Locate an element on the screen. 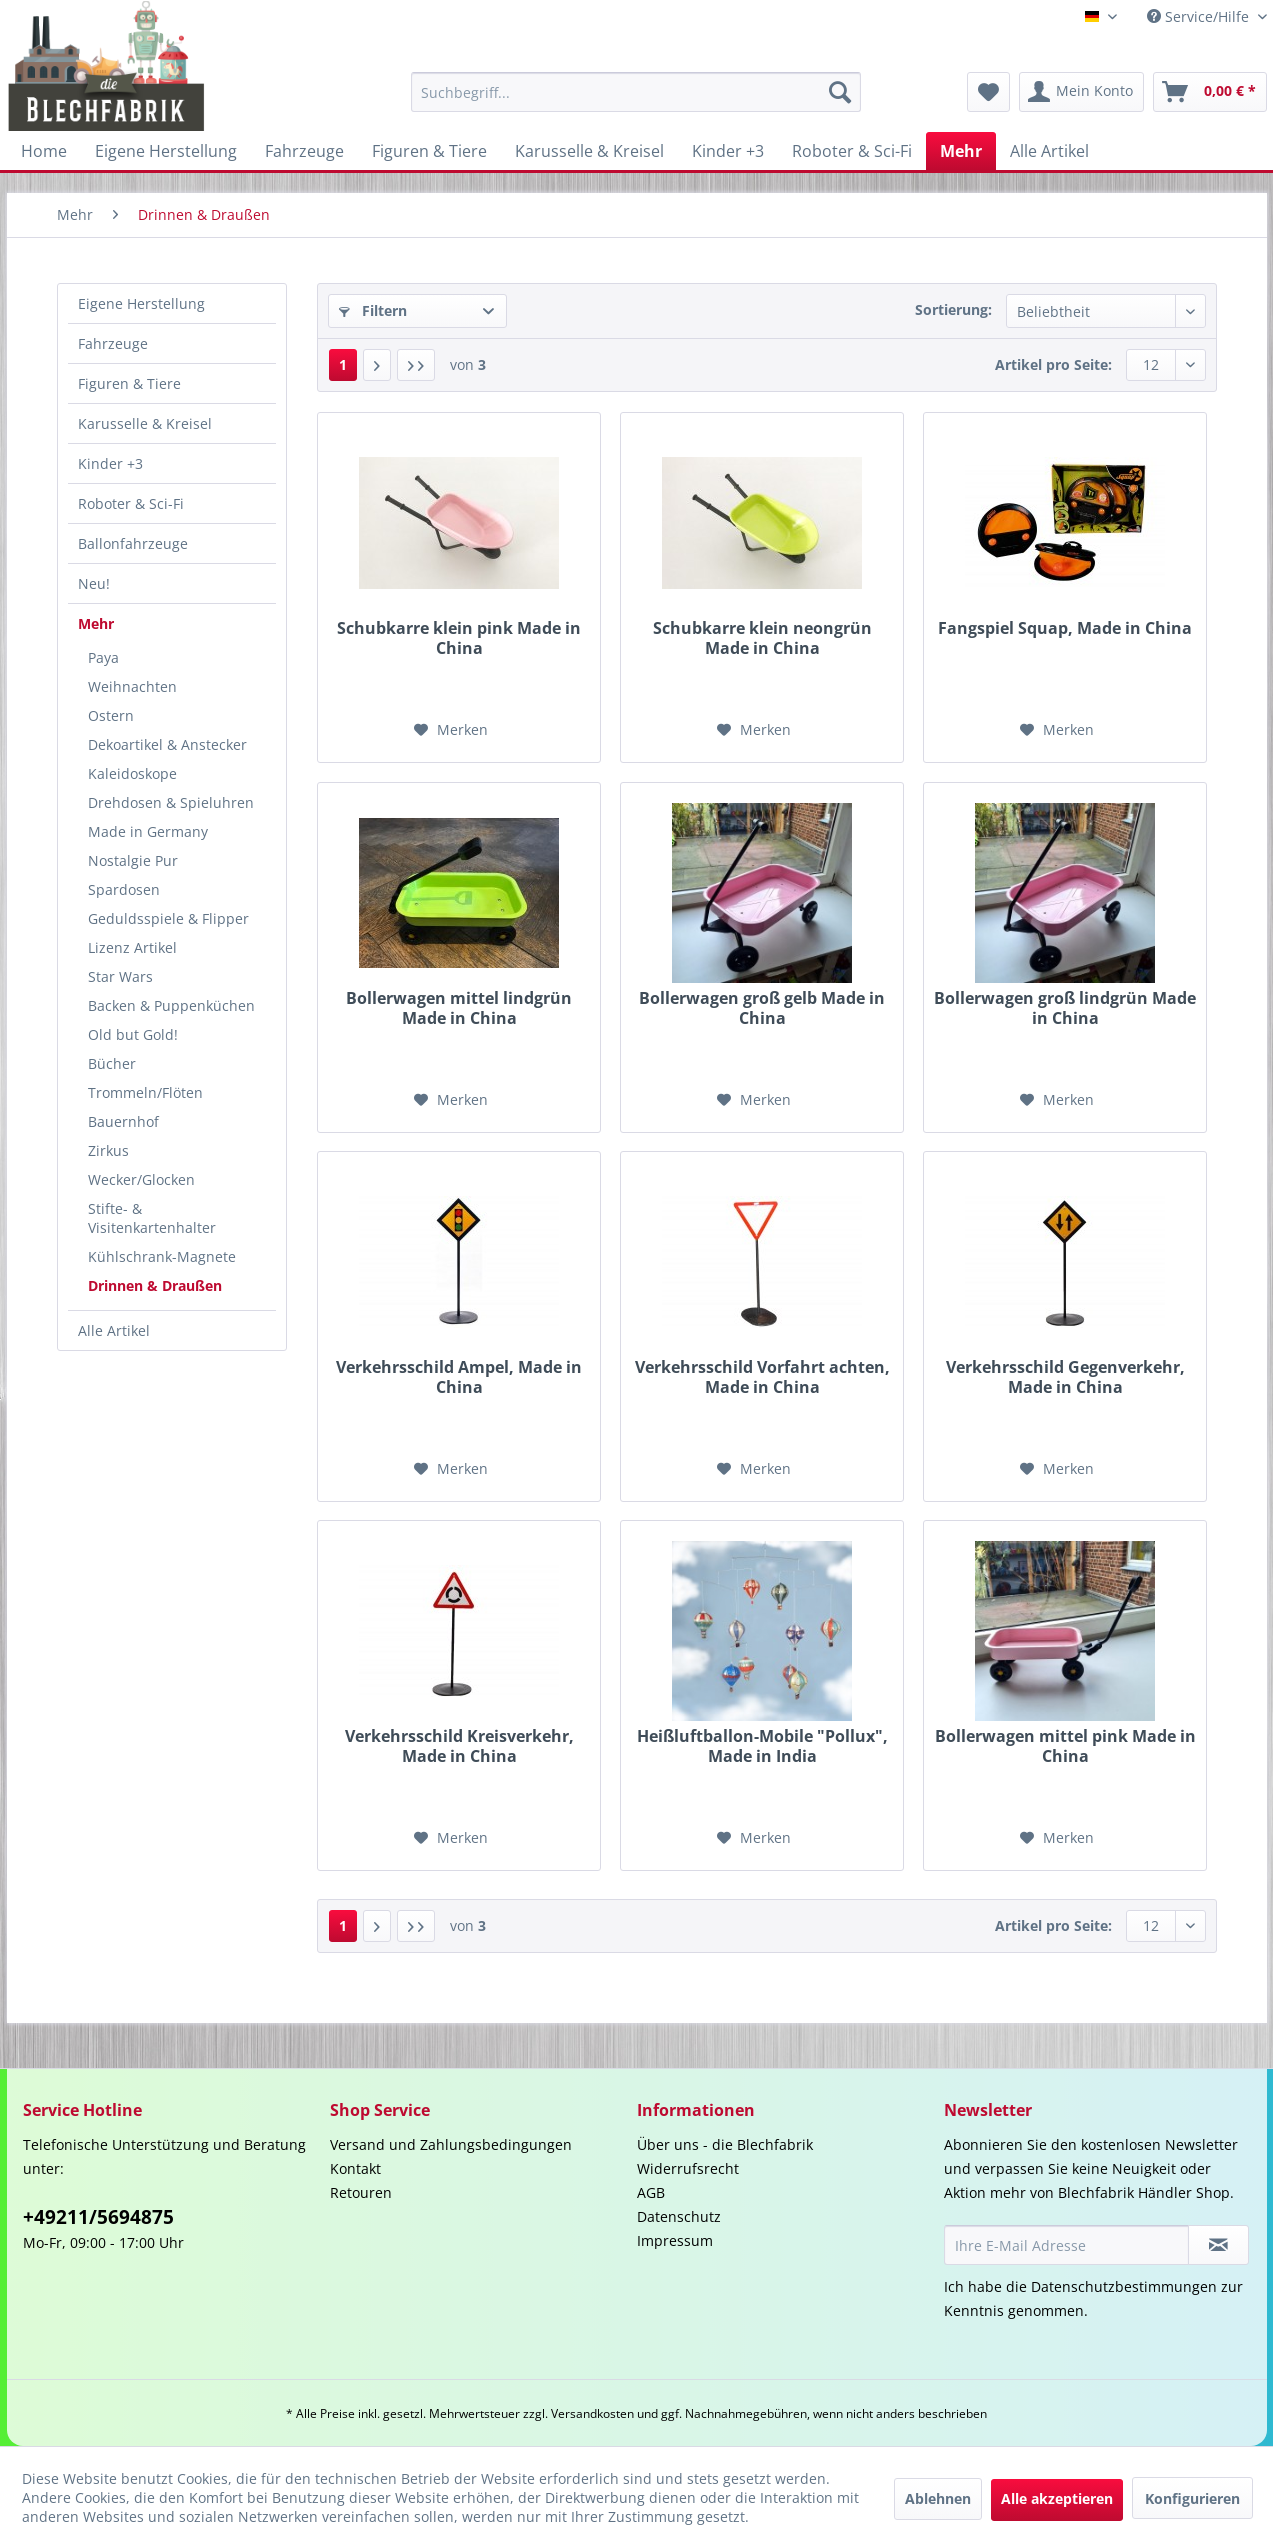 This screenshot has height=2548, width=1273. [Nächste Seite] is located at coordinates (377, 365).